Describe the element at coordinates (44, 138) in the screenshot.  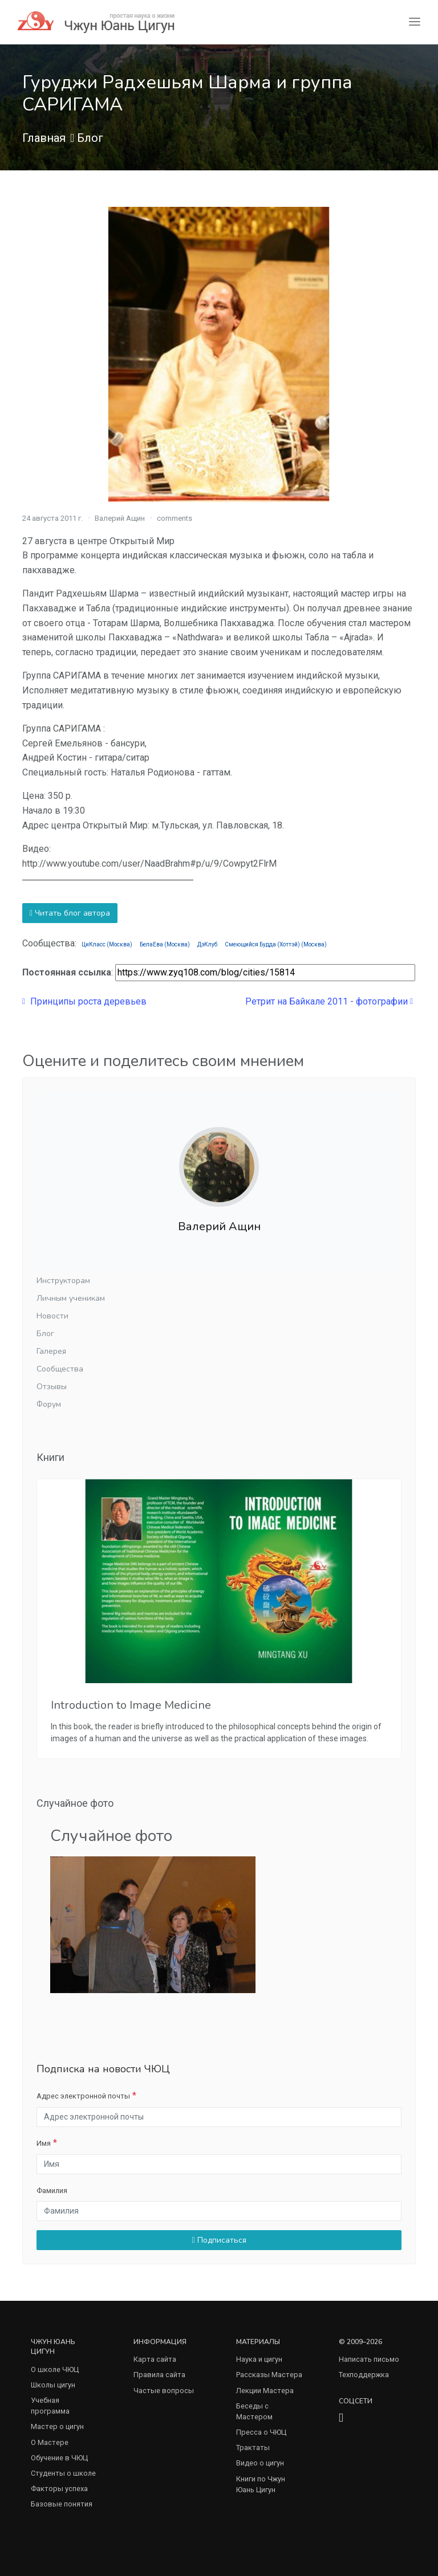
I see `Главная` at that location.